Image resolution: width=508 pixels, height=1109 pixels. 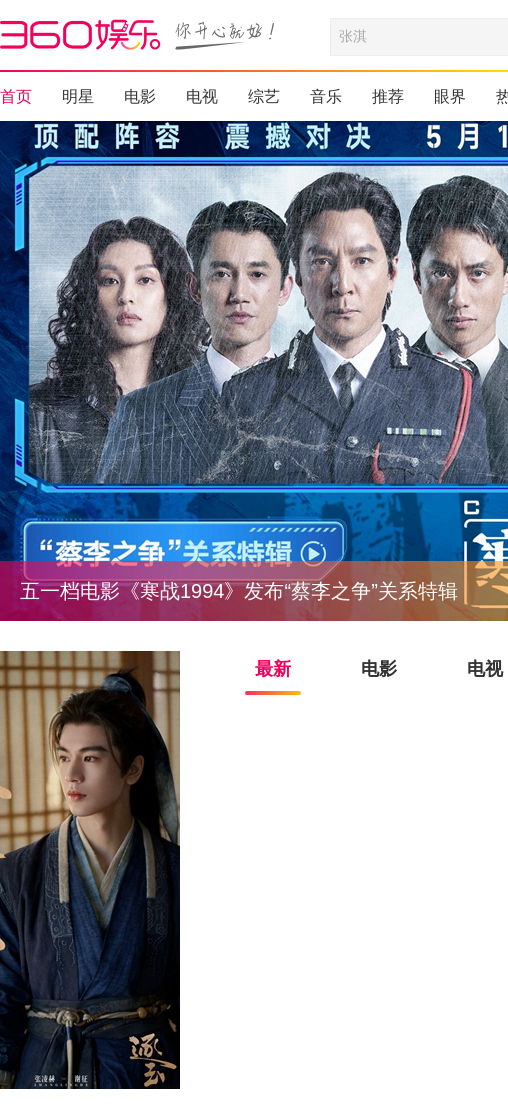 What do you see at coordinates (450, 96) in the screenshot?
I see `眼界` at bounding box center [450, 96].